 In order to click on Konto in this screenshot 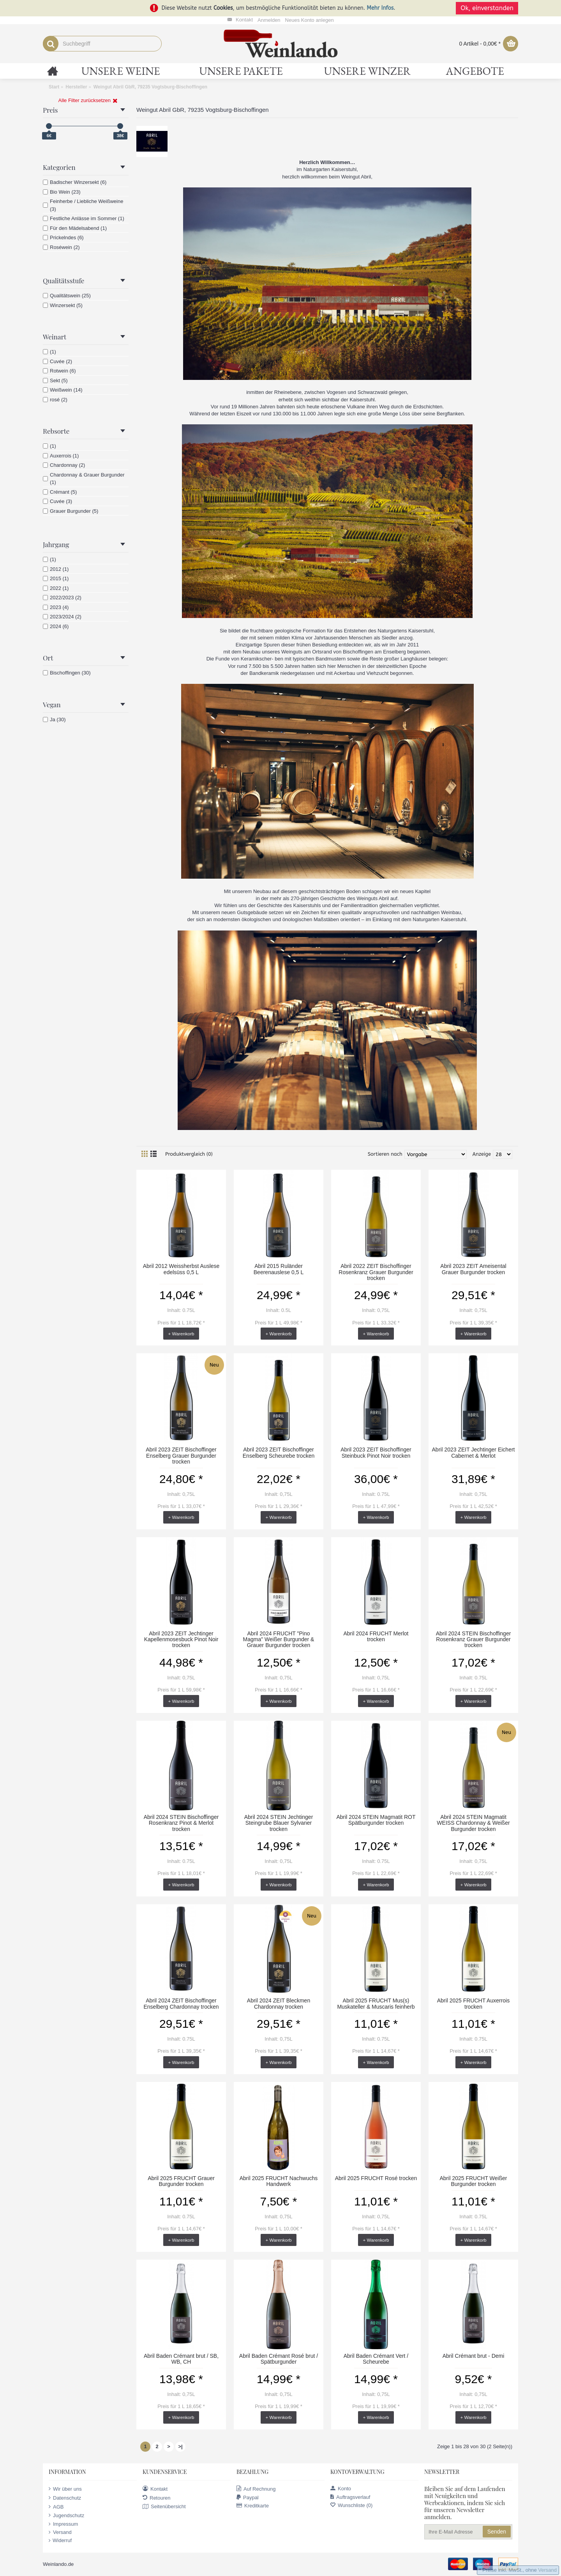, I will do `click(340, 2488)`.